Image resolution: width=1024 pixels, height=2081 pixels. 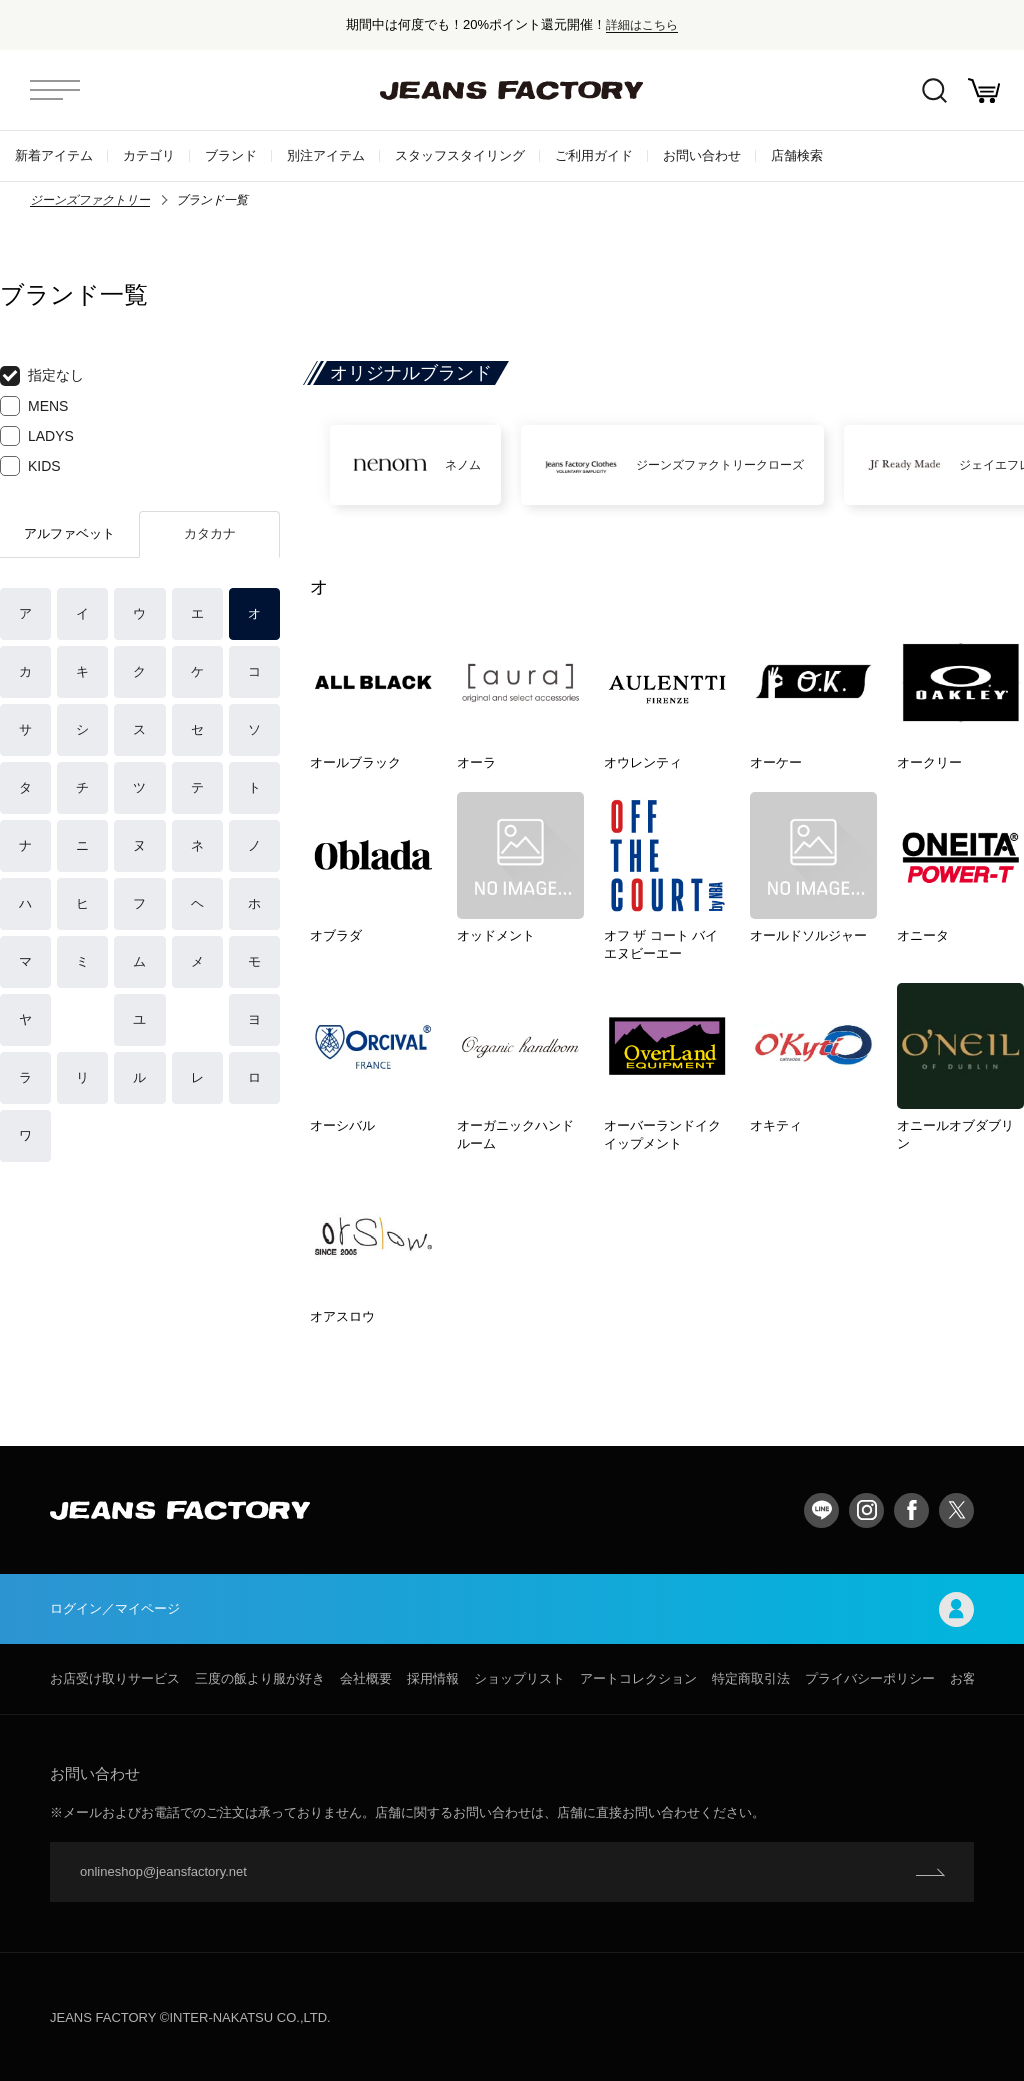 What do you see at coordinates (326, 155) in the screenshot?
I see `別注アイテム` at bounding box center [326, 155].